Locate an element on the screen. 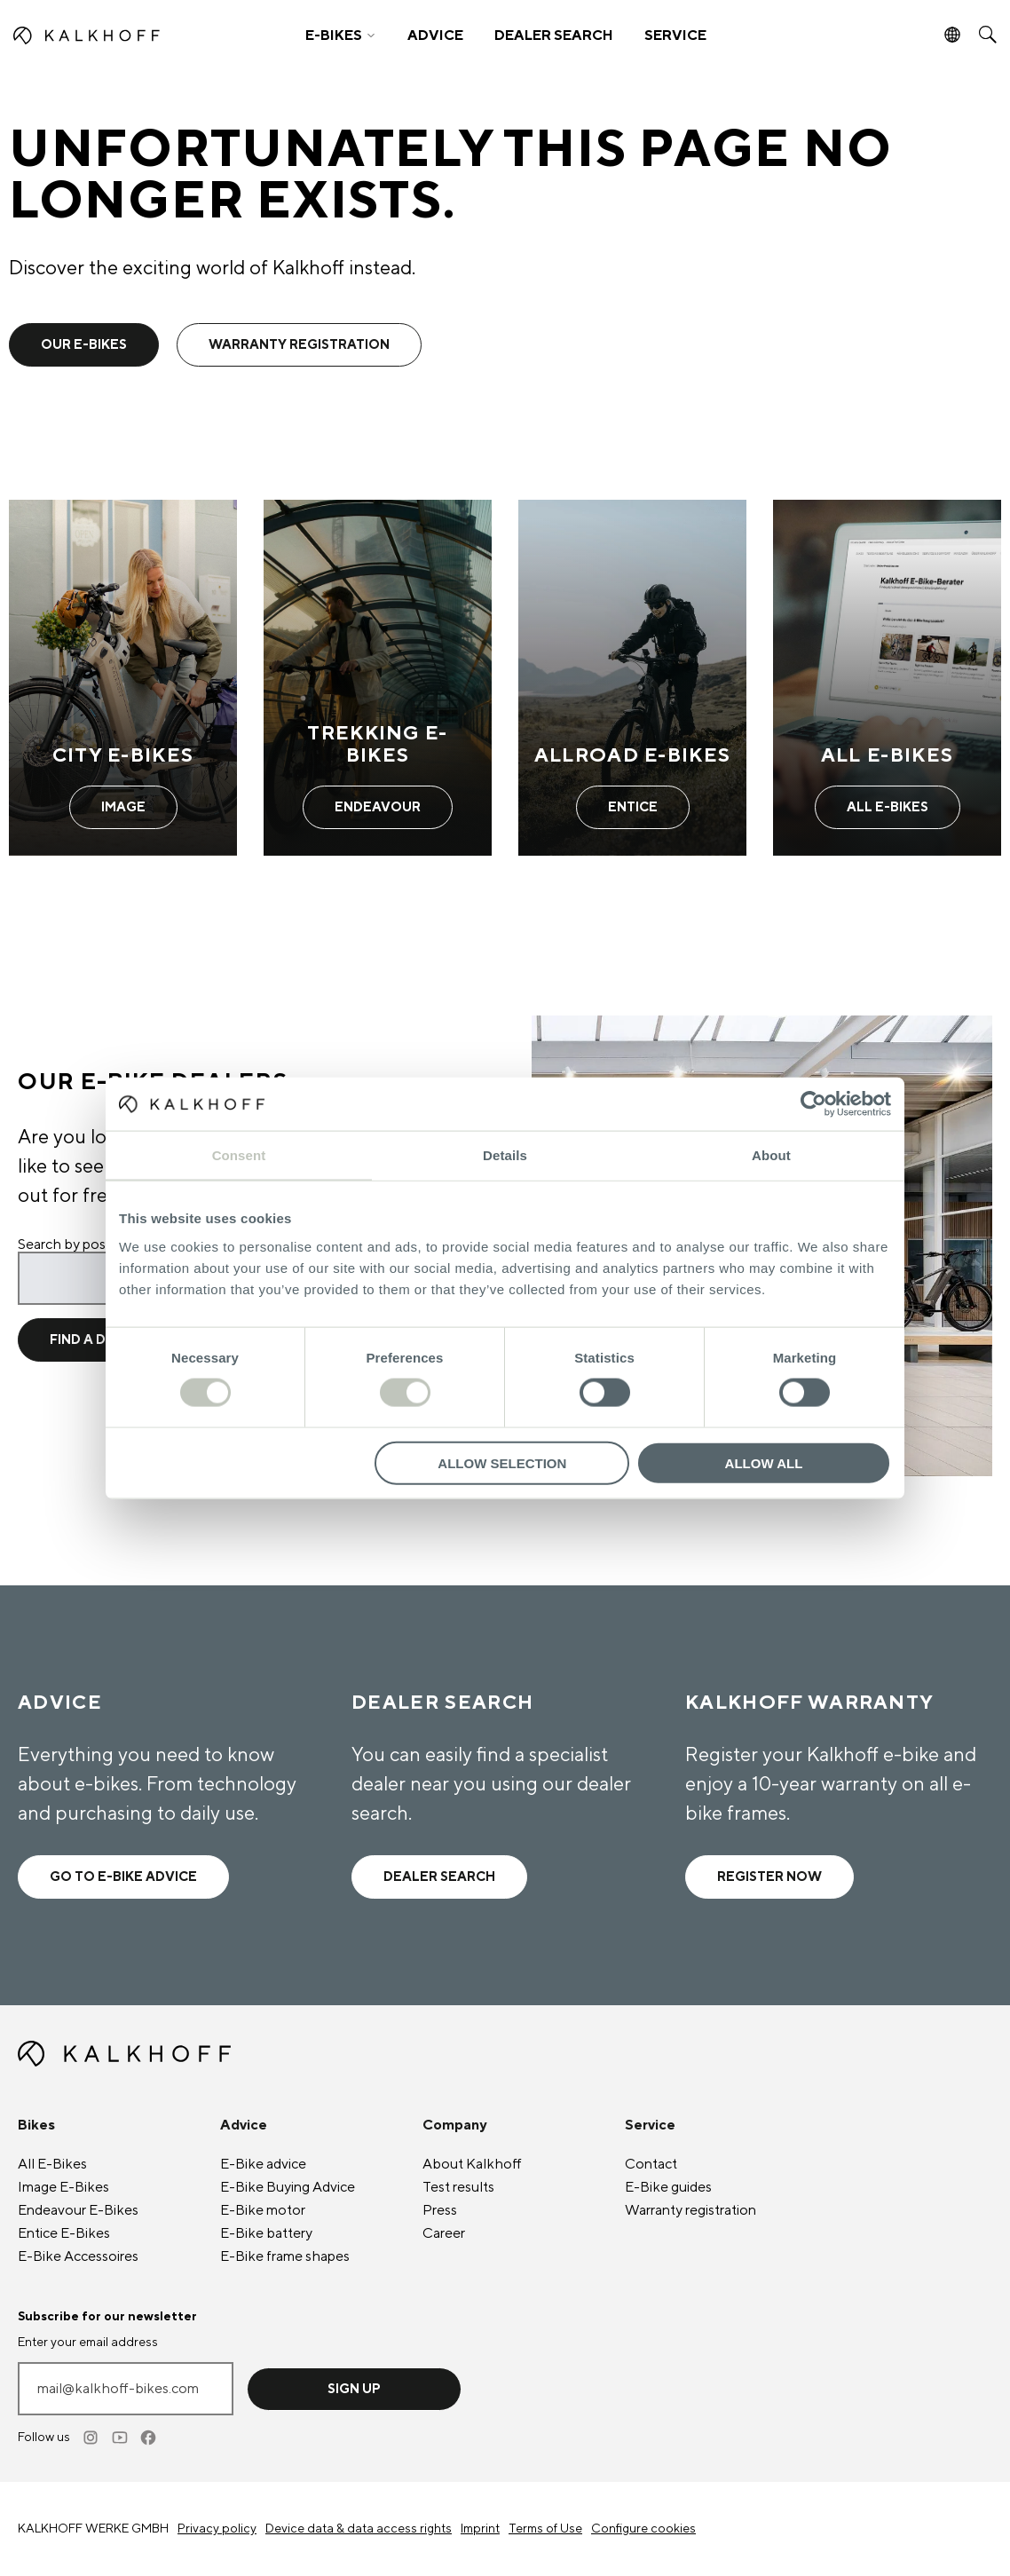  Career is located at coordinates (443, 2233).